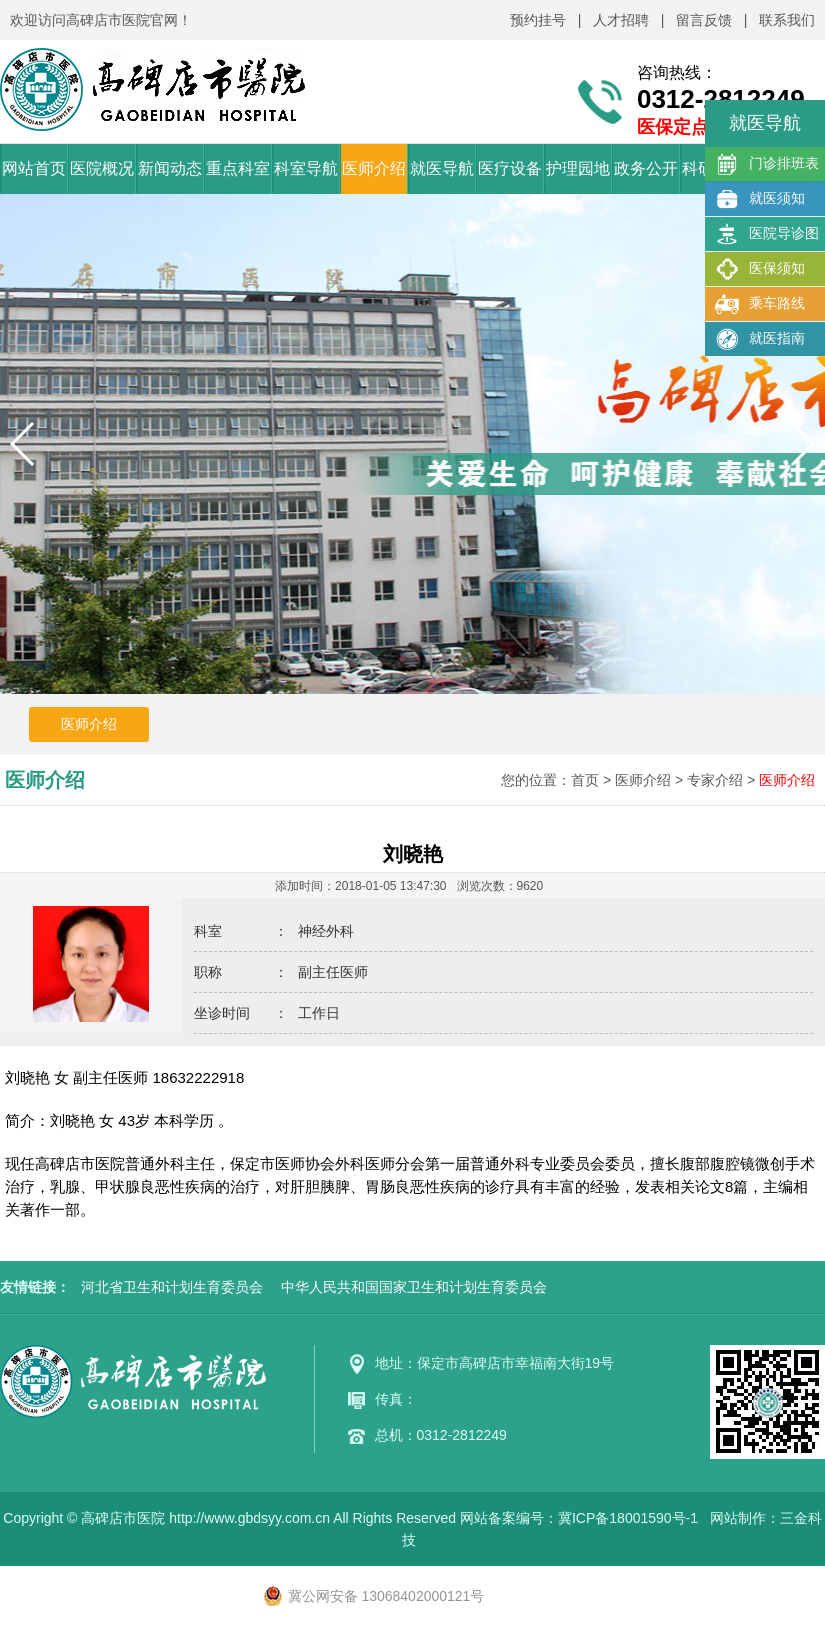 The width and height of the screenshot is (825, 1629). Describe the element at coordinates (787, 20) in the screenshot. I see `联系我们` at that location.